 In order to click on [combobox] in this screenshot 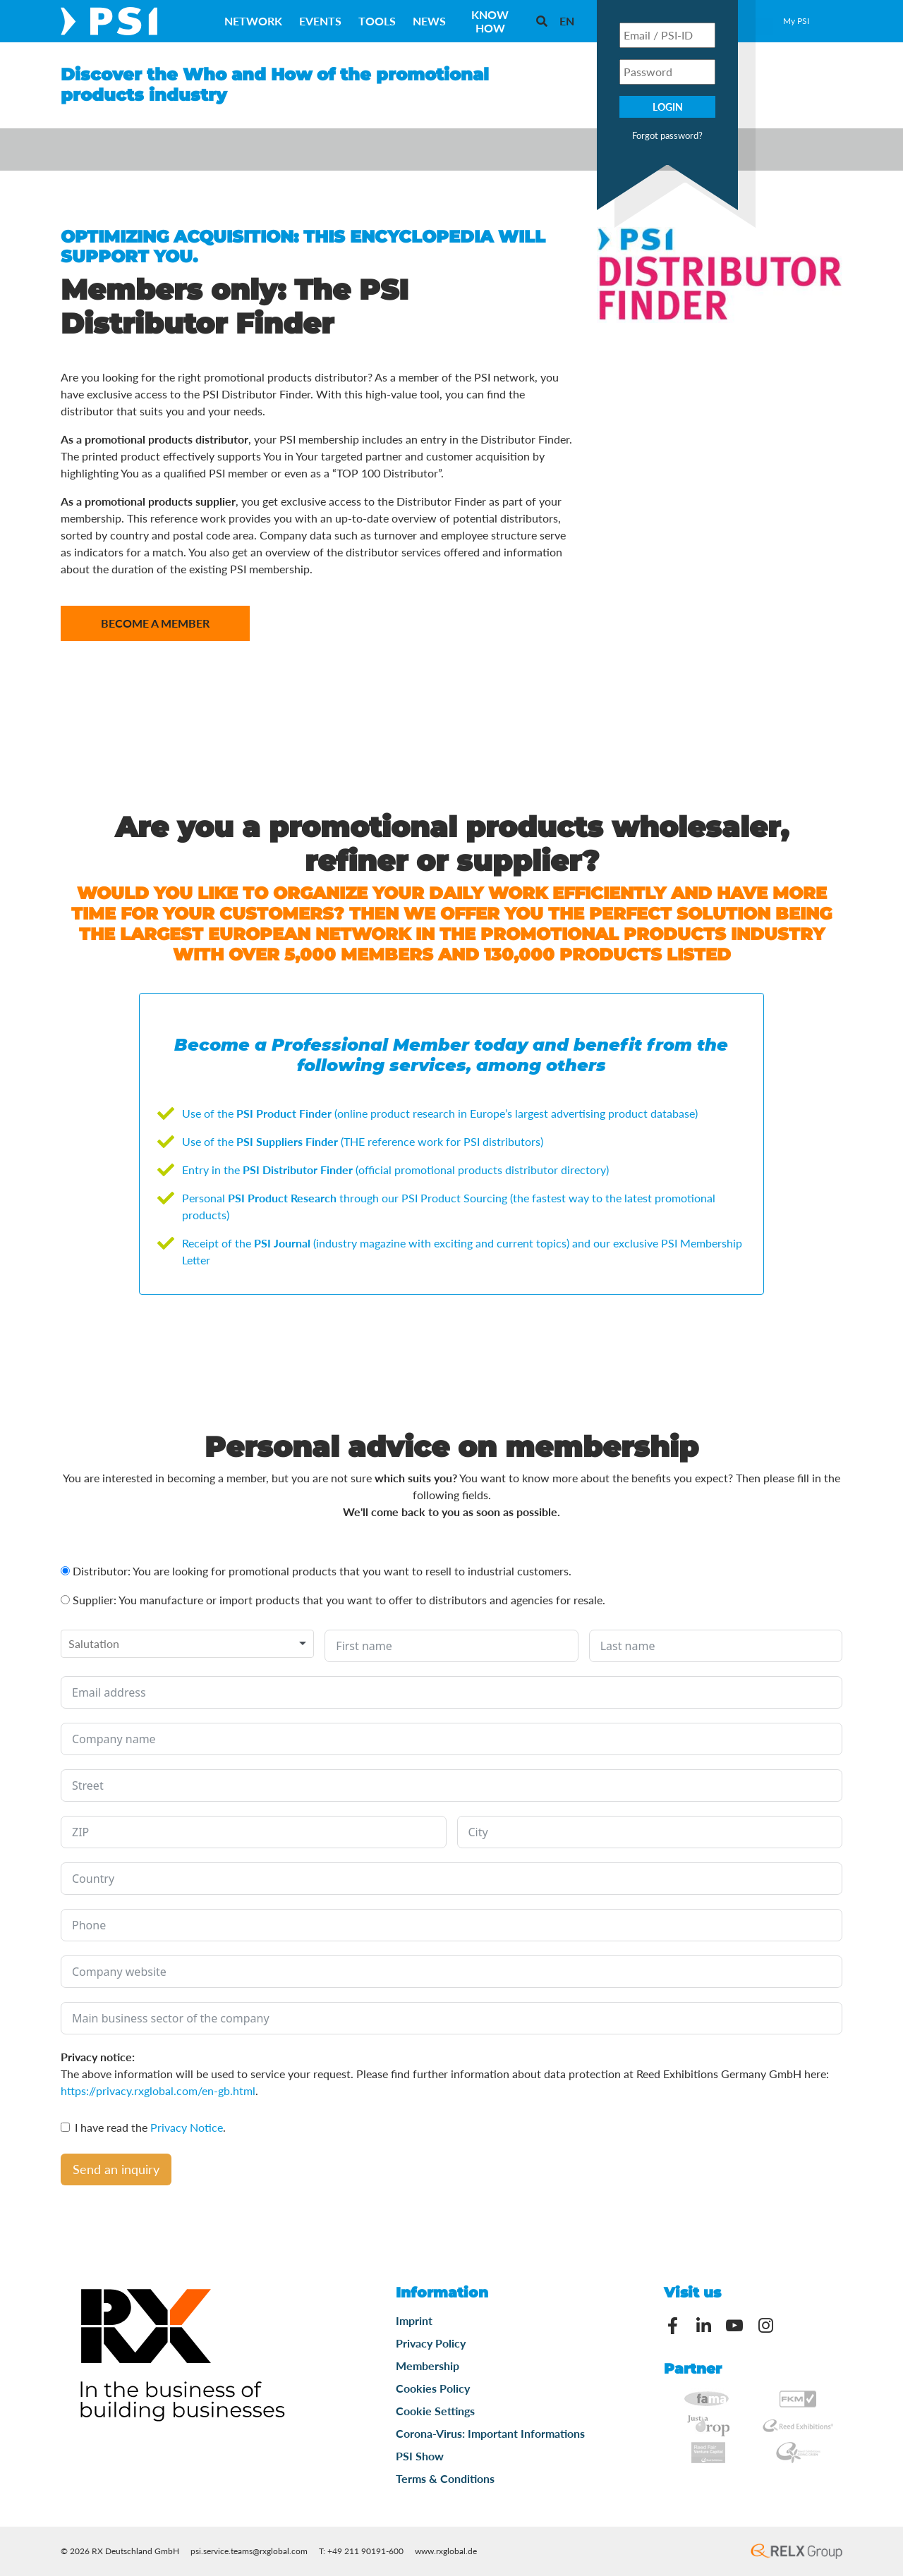, I will do `click(187, 1644)`.